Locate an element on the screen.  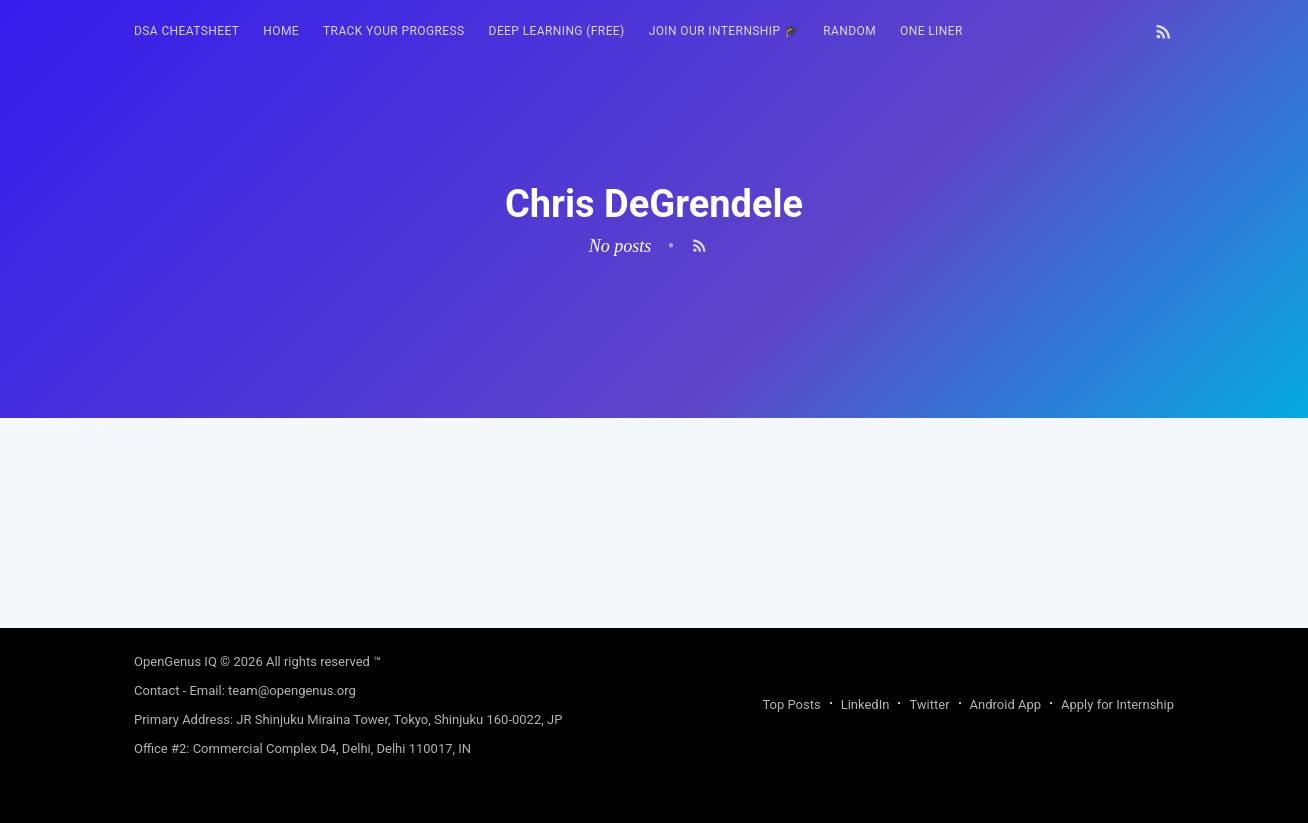
[menuitem] is located at coordinates (186, 31).